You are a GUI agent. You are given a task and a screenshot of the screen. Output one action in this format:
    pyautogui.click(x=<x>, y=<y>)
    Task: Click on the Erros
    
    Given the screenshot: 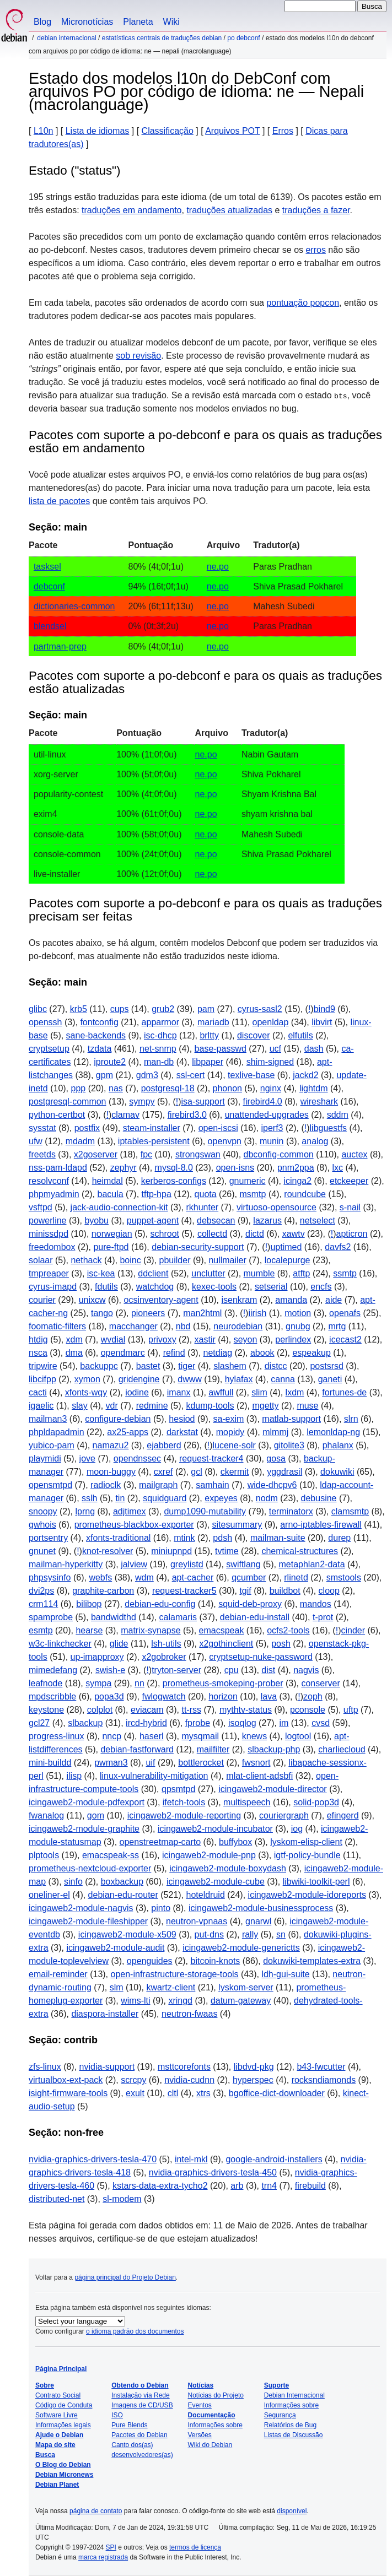 What is the action you would take?
    pyautogui.click(x=282, y=131)
    